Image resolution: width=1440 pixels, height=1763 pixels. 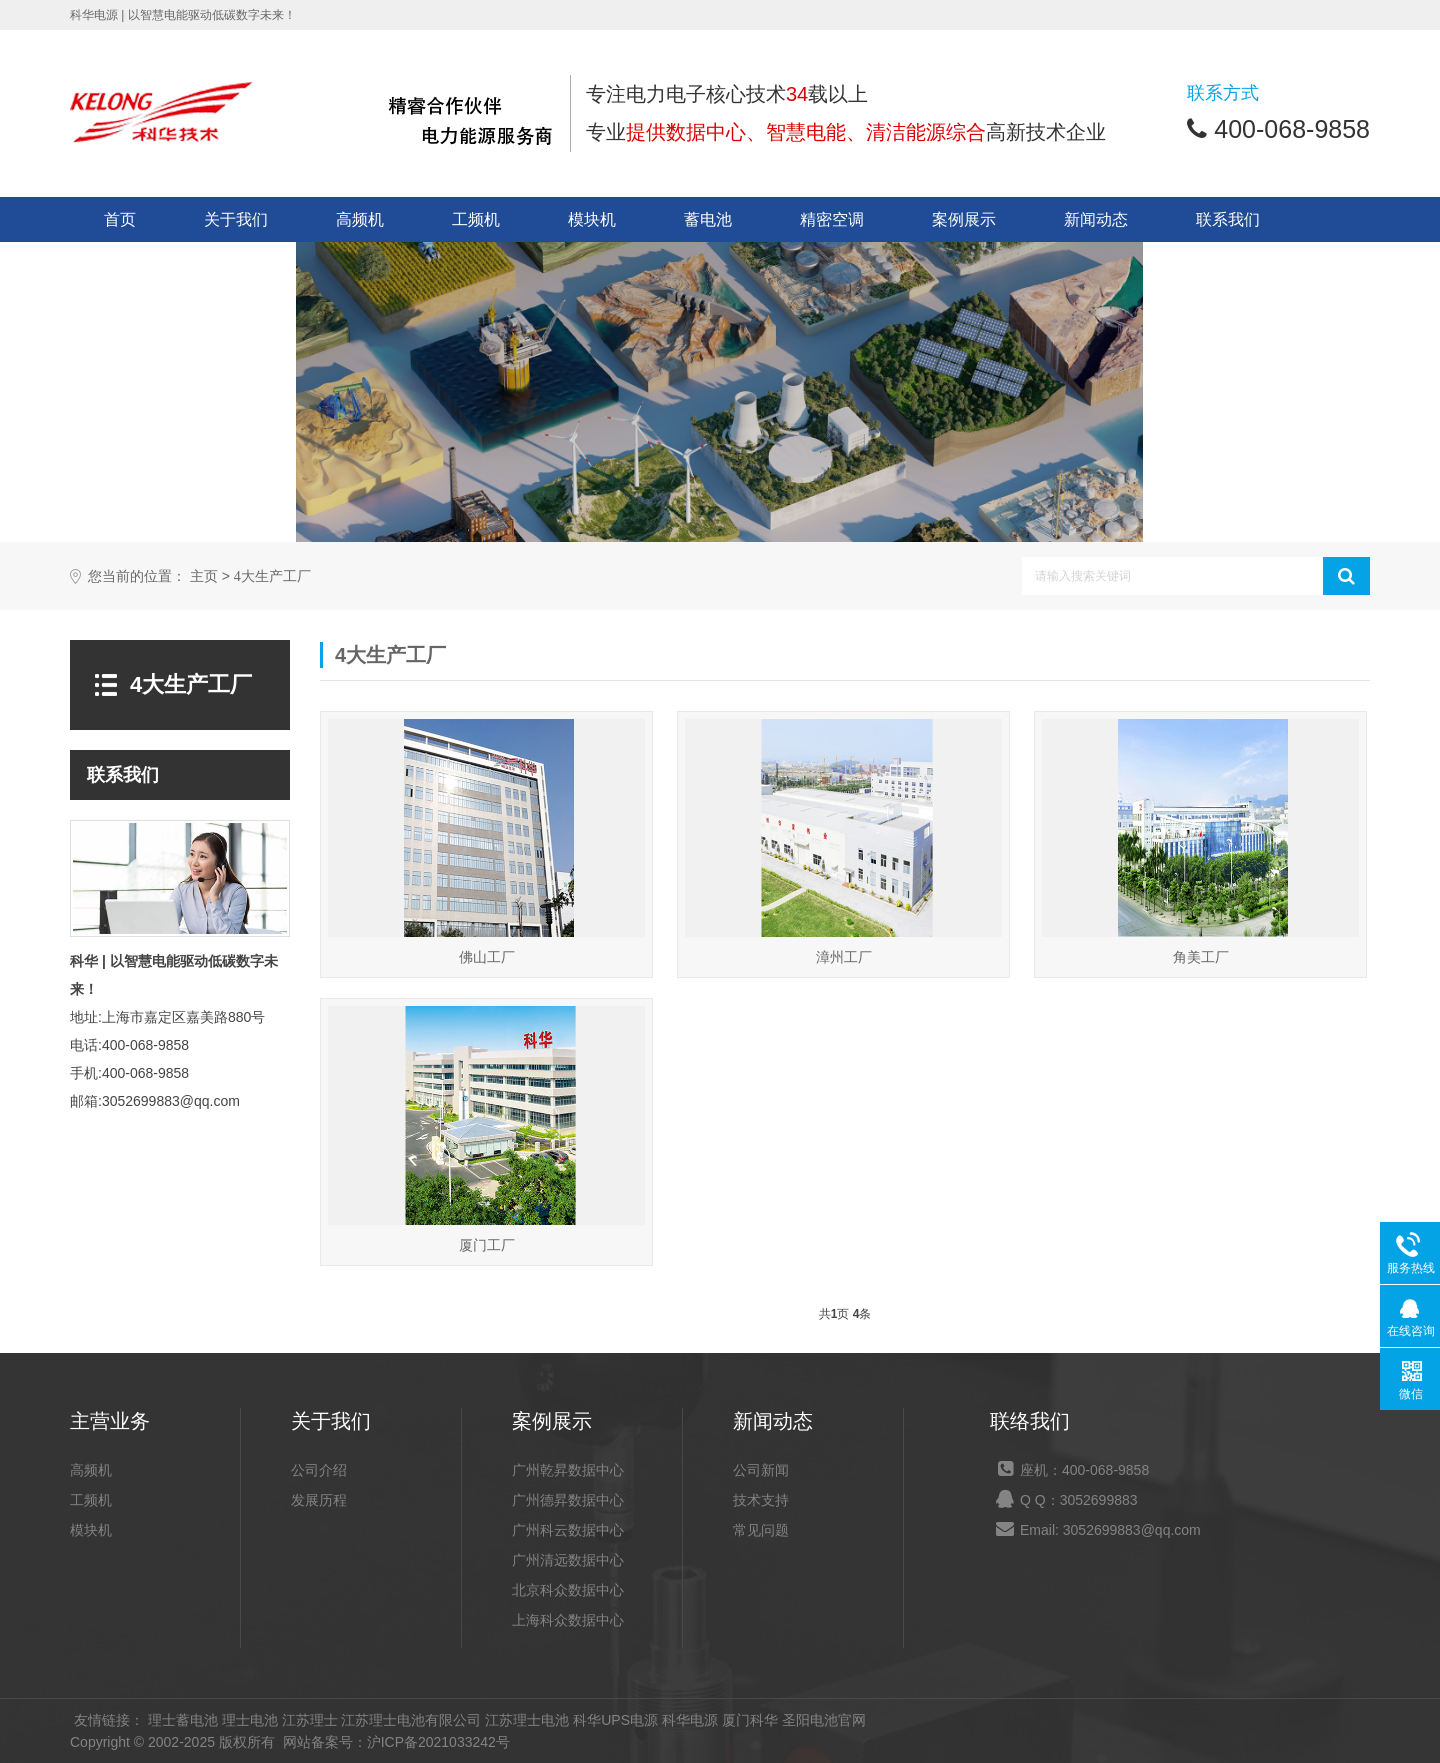 I want to click on 联系我们, so click(x=1228, y=219).